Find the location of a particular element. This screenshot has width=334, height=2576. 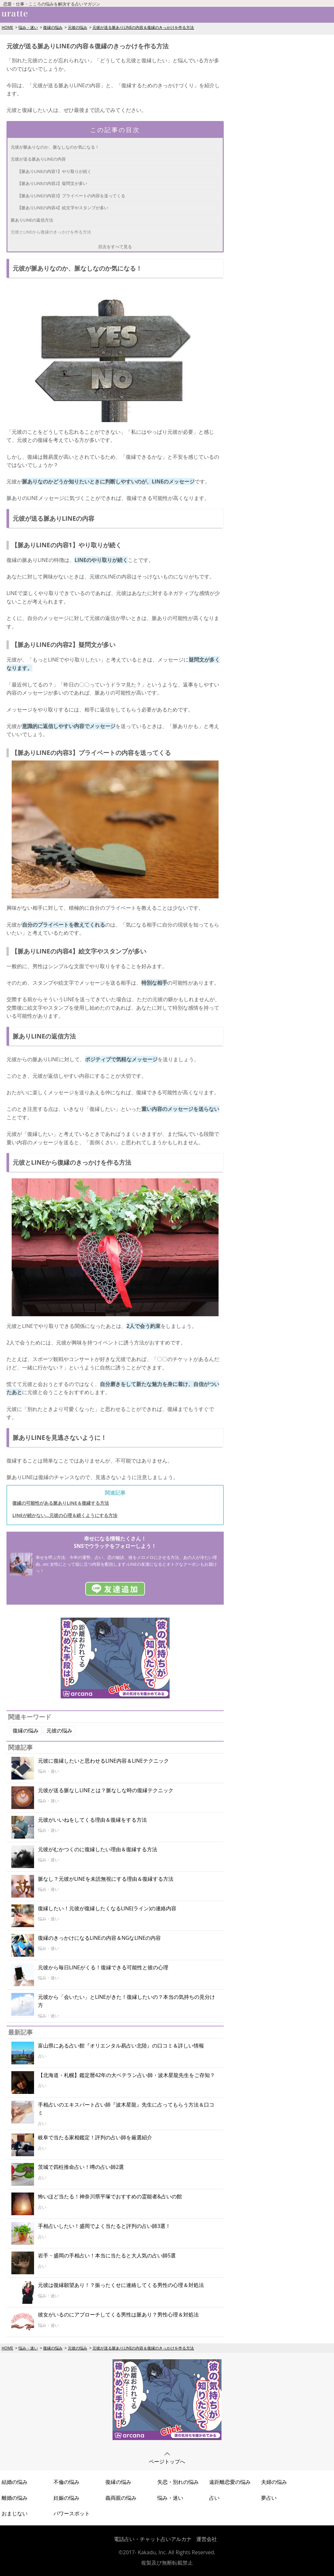

【脈ありLINEの内容4】絵文字やスタンプが多い is located at coordinates (62, 208).